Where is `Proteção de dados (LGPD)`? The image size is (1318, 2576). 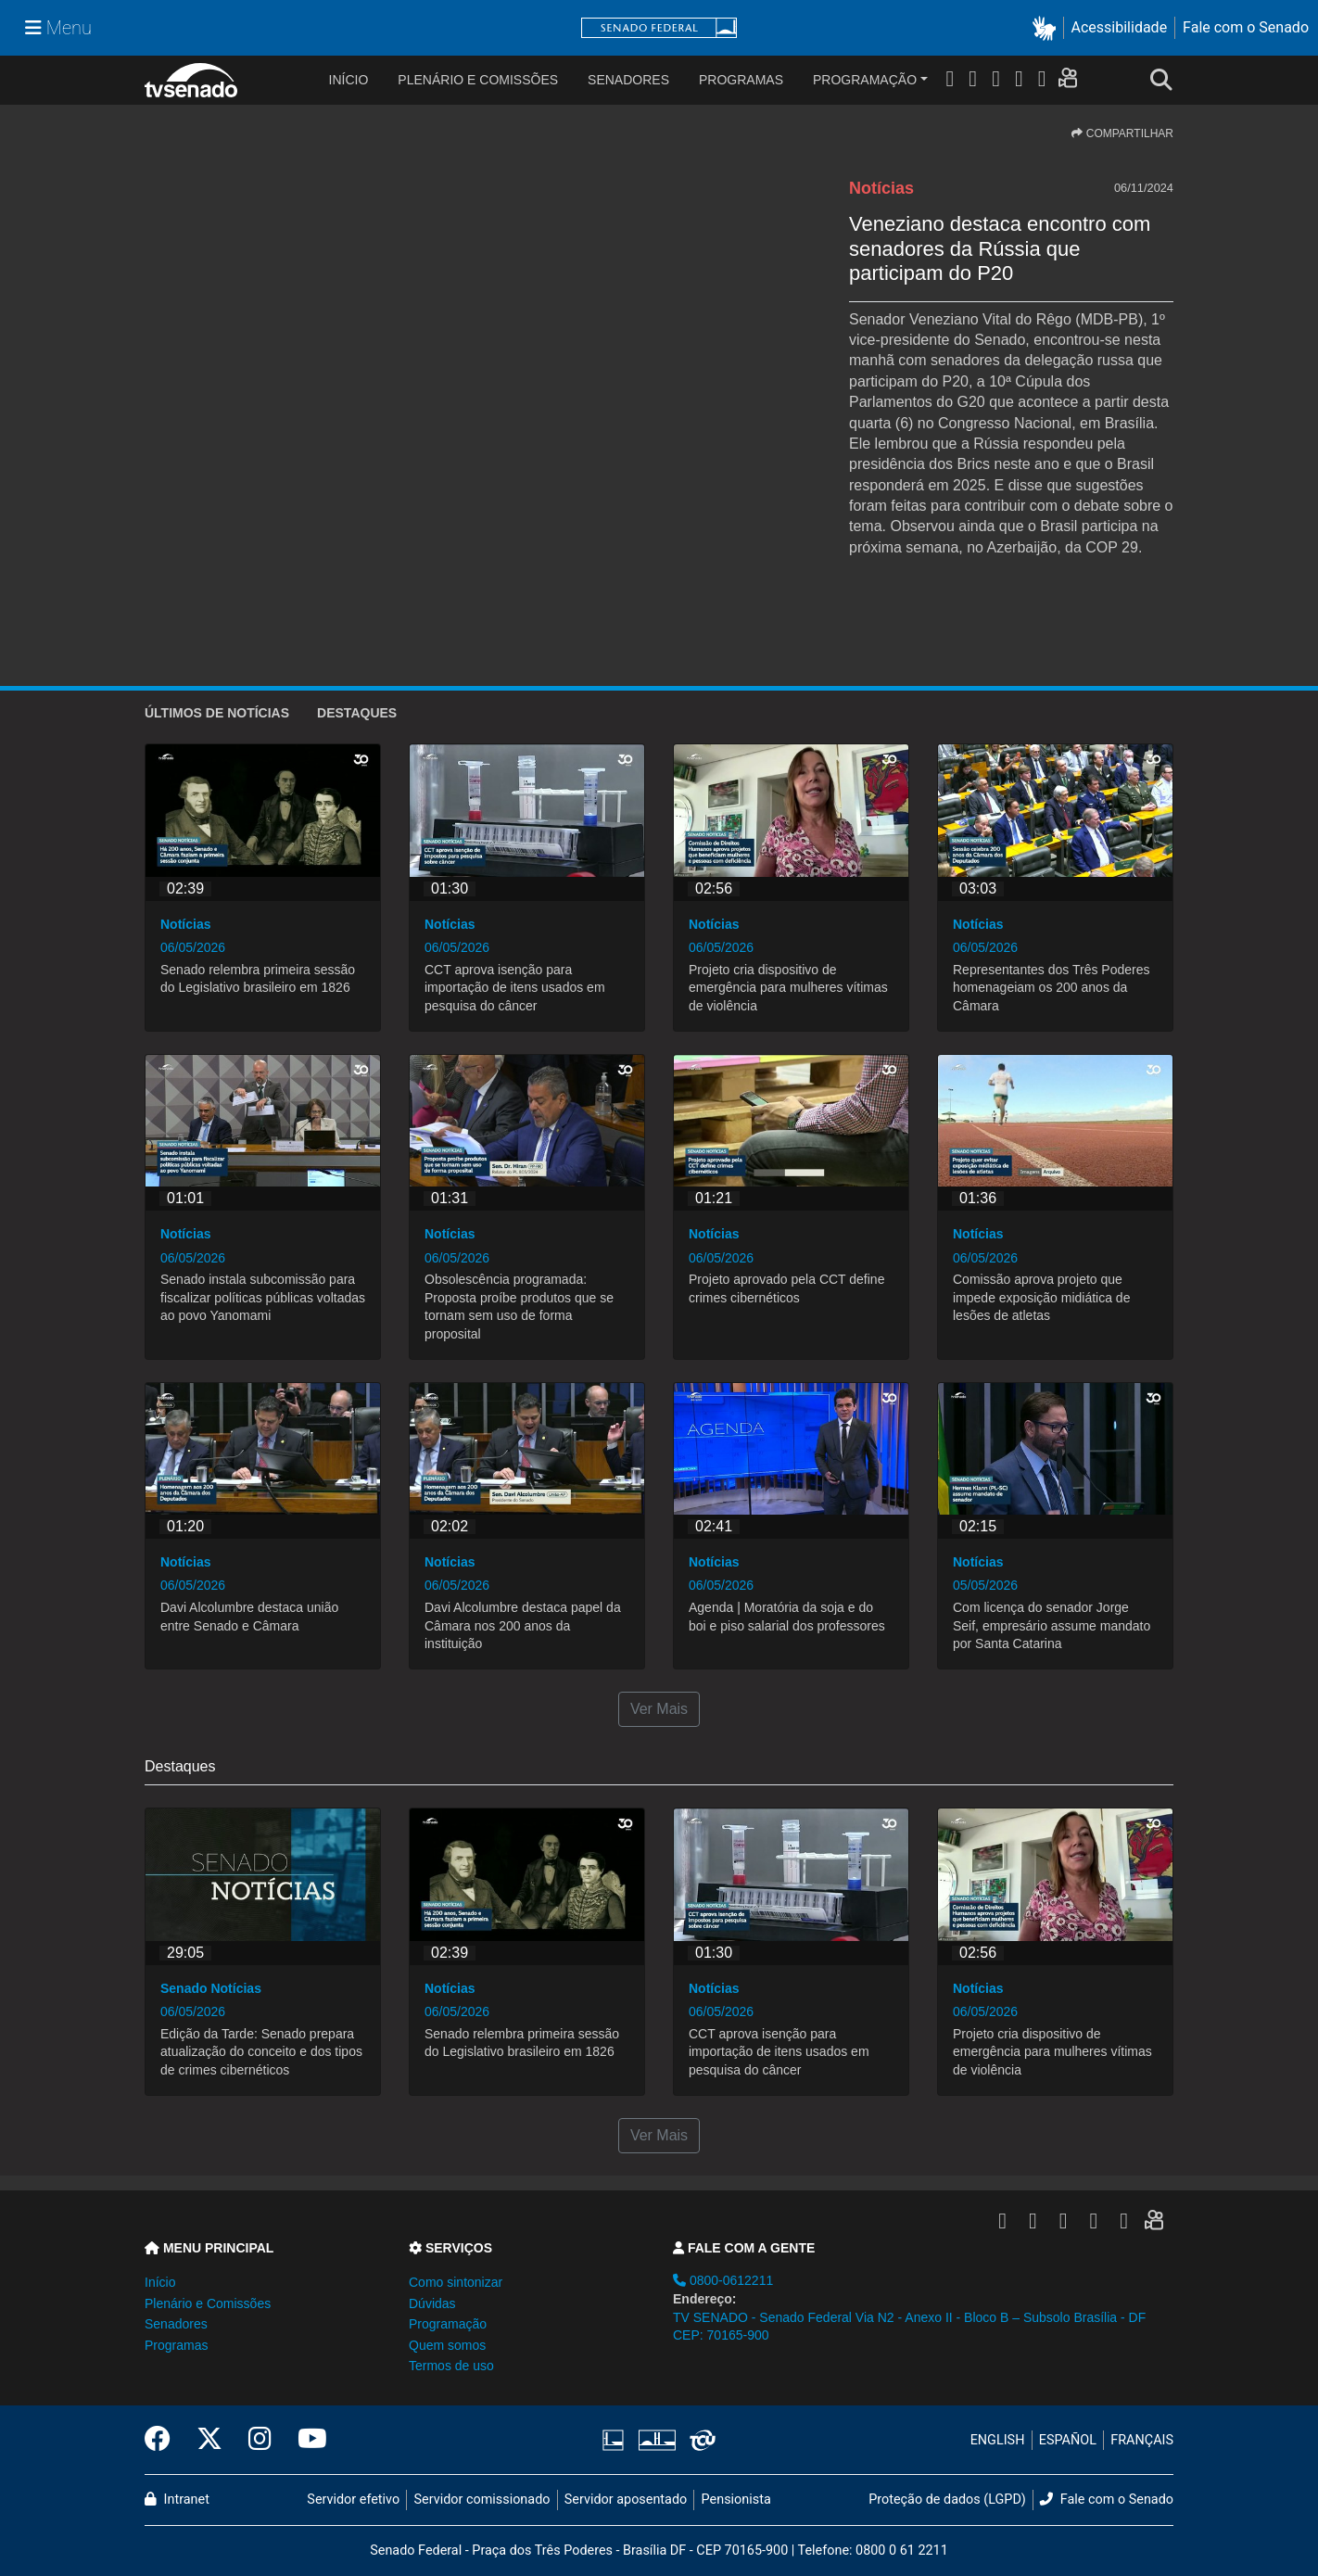 Proteção de dados (LGPD) is located at coordinates (947, 2499).